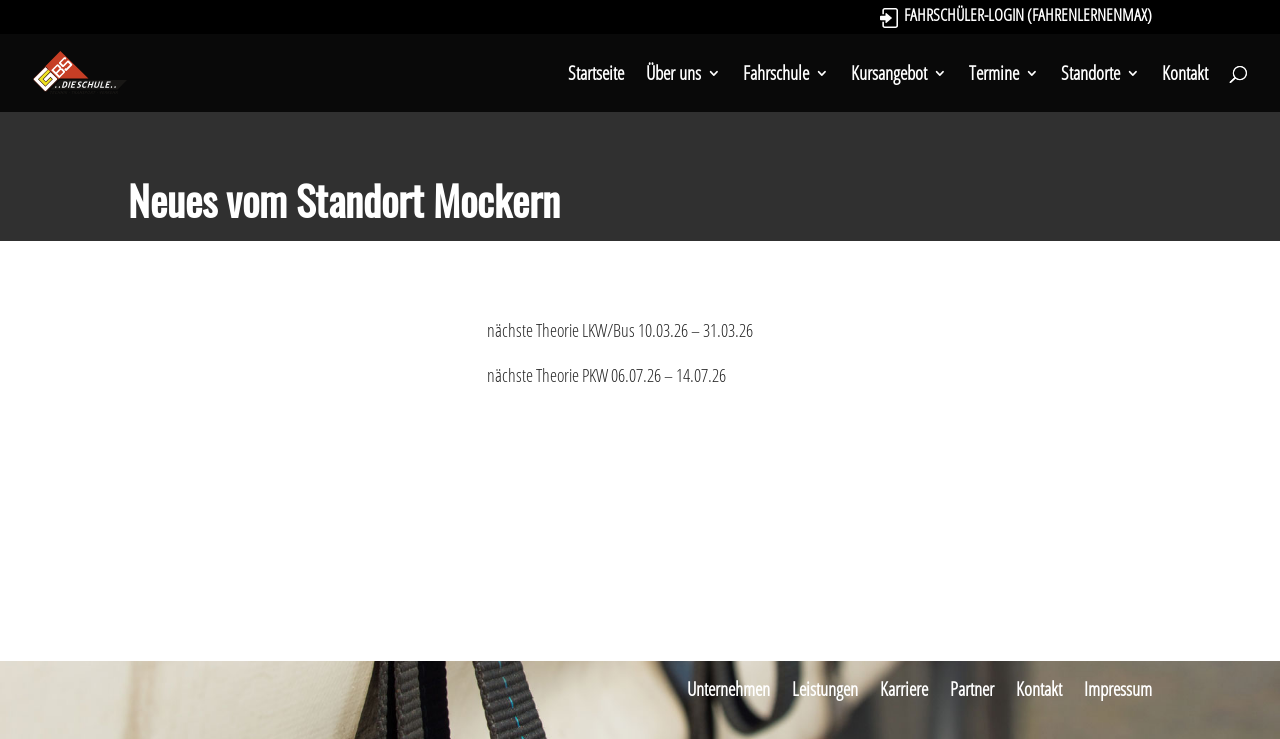 Image resolution: width=1280 pixels, height=739 pixels. I want to click on Karriere, so click(904, 689).